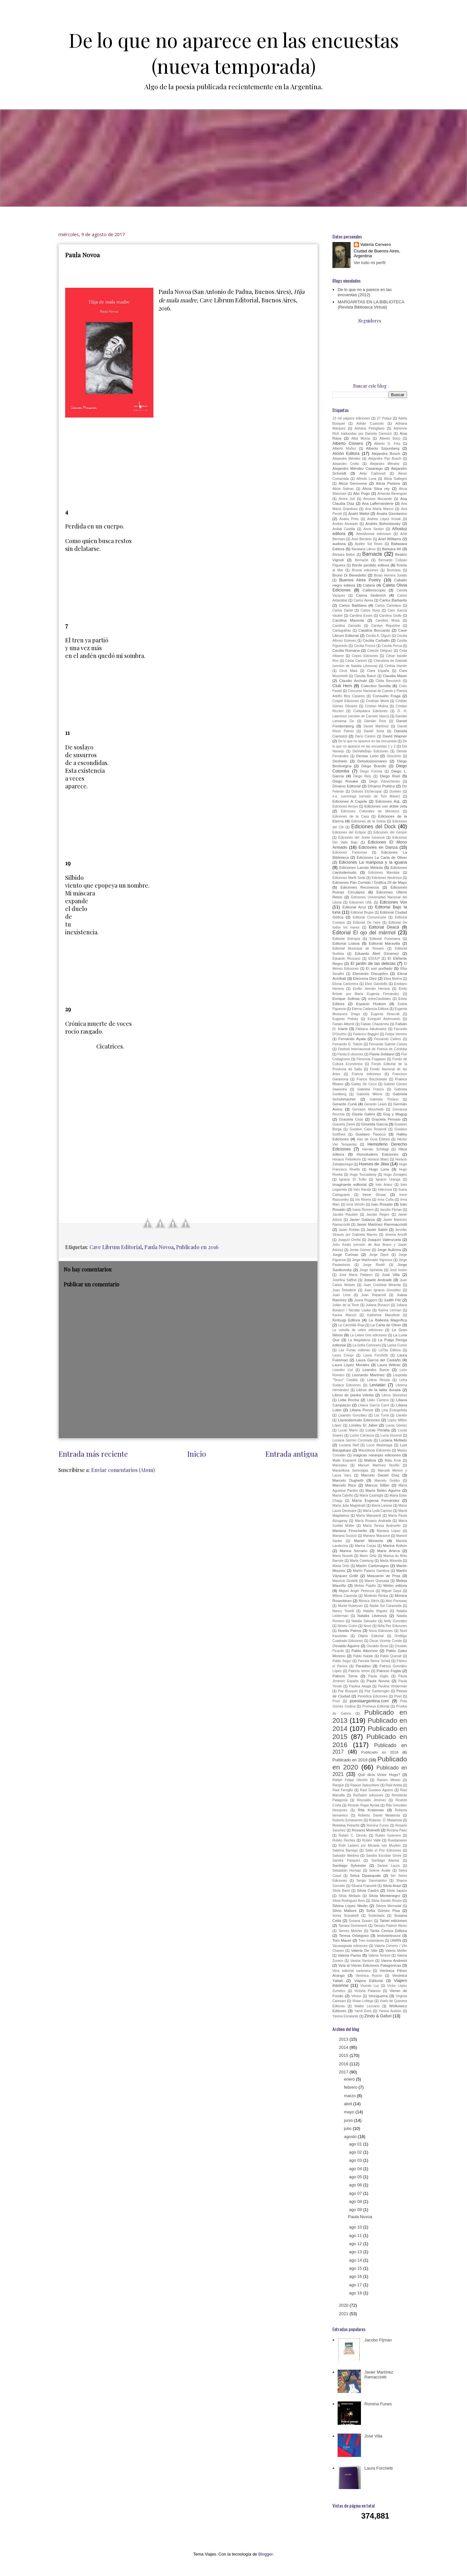  What do you see at coordinates (345, 781) in the screenshot?
I see `Diego Rosake` at bounding box center [345, 781].